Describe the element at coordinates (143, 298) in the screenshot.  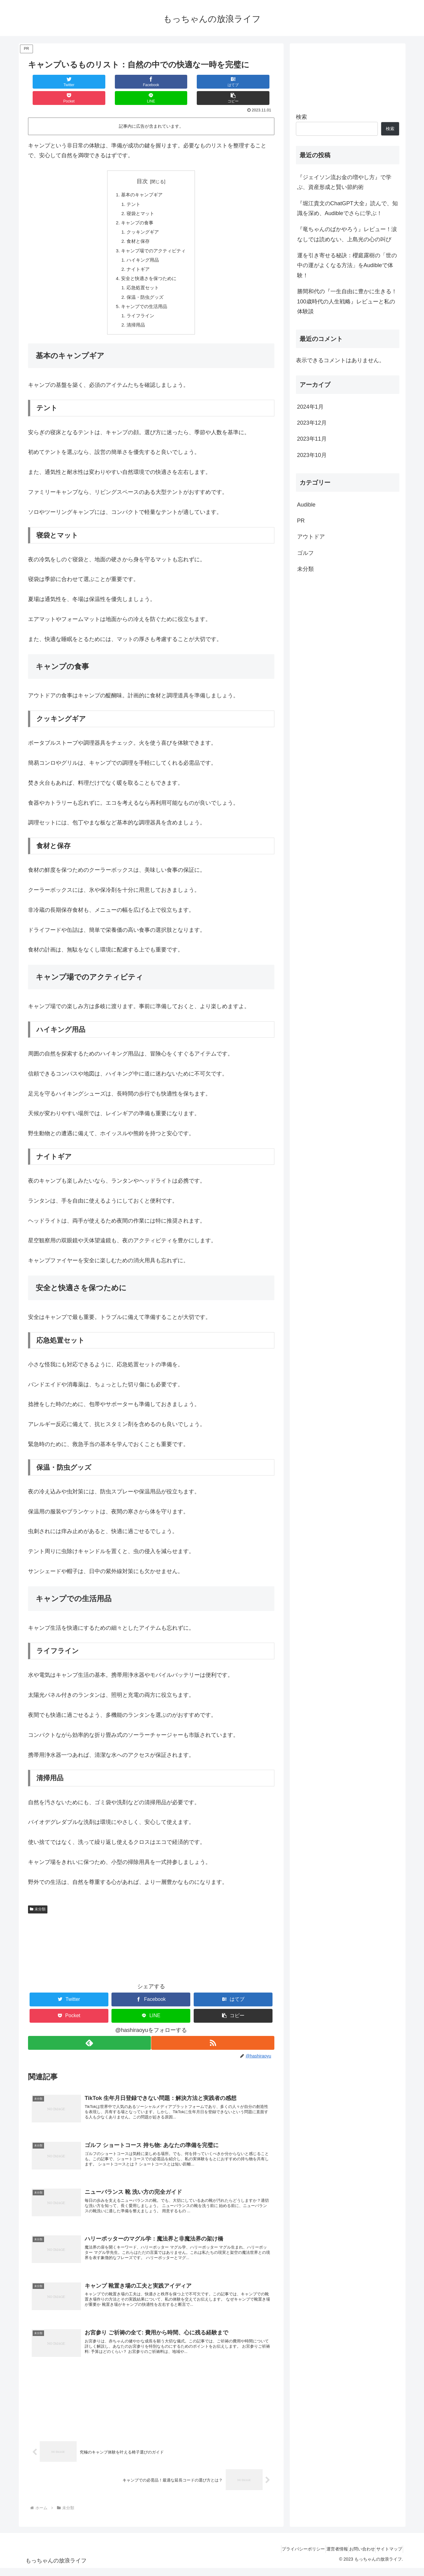
I see `キャンプでの生活用品` at that location.